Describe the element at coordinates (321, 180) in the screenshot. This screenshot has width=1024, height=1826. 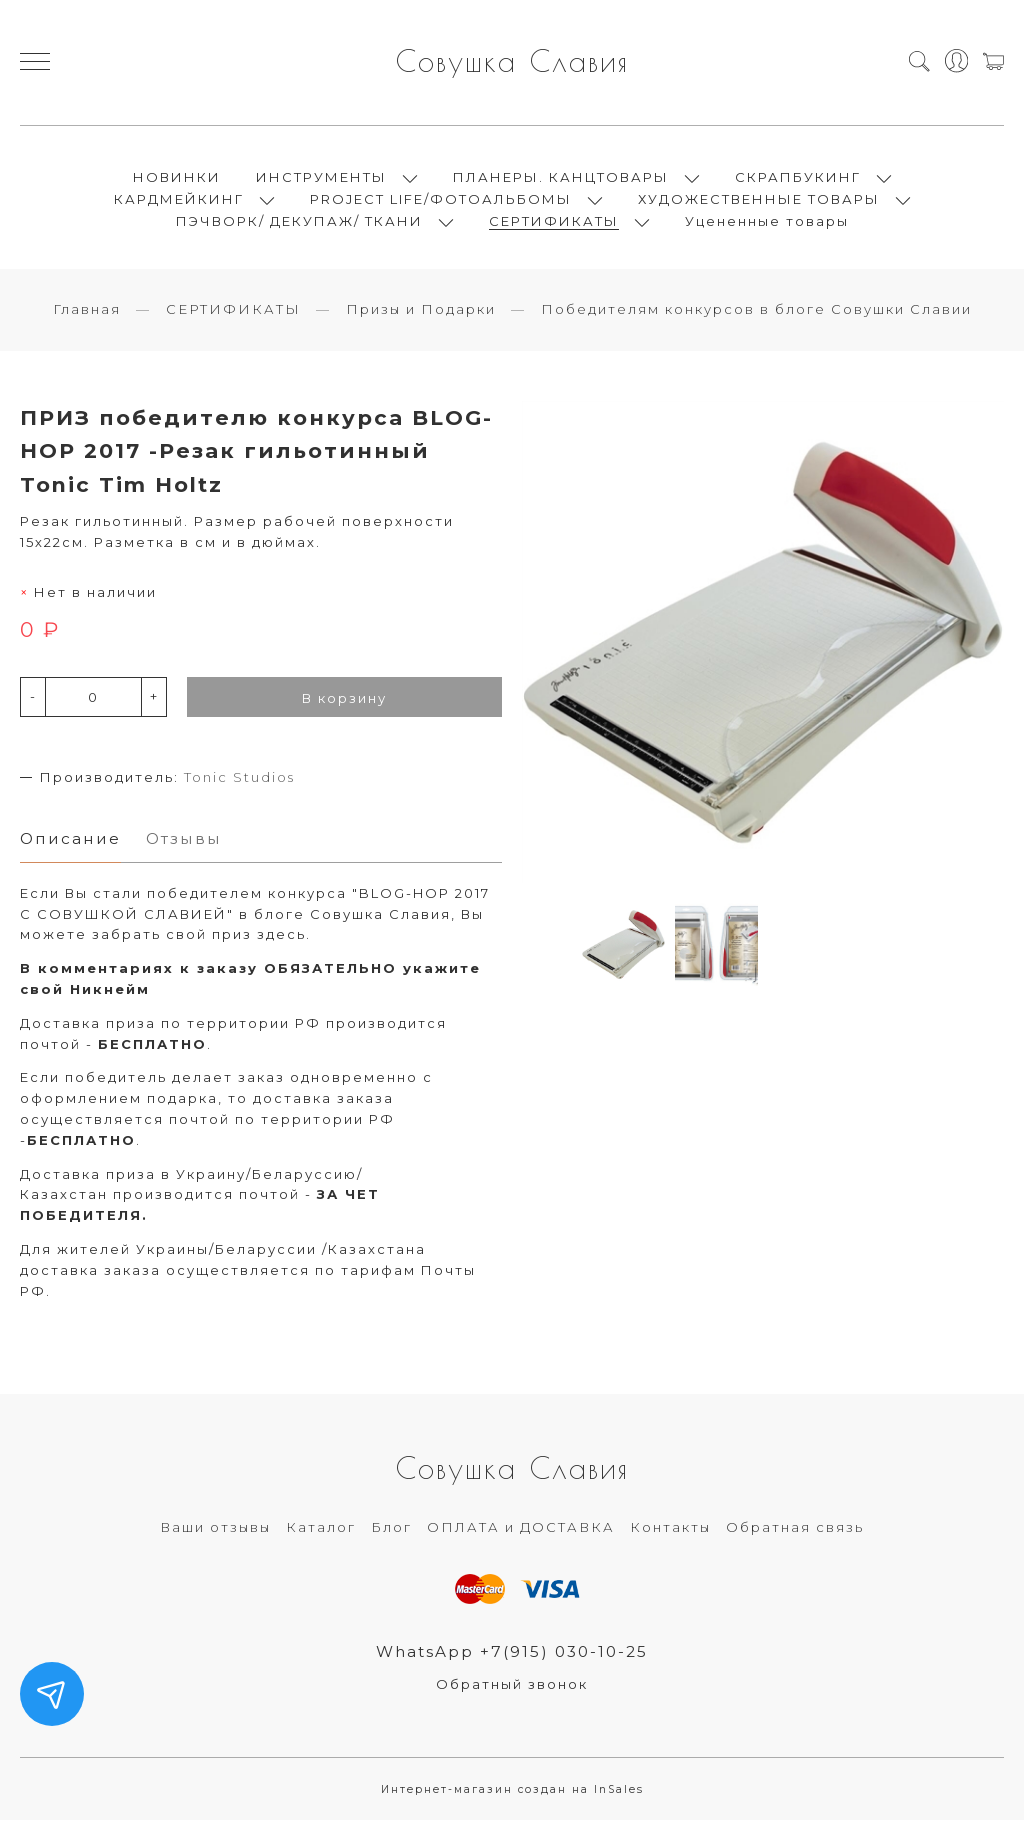
I see `ИНСТРУМЕНТЫ` at that location.